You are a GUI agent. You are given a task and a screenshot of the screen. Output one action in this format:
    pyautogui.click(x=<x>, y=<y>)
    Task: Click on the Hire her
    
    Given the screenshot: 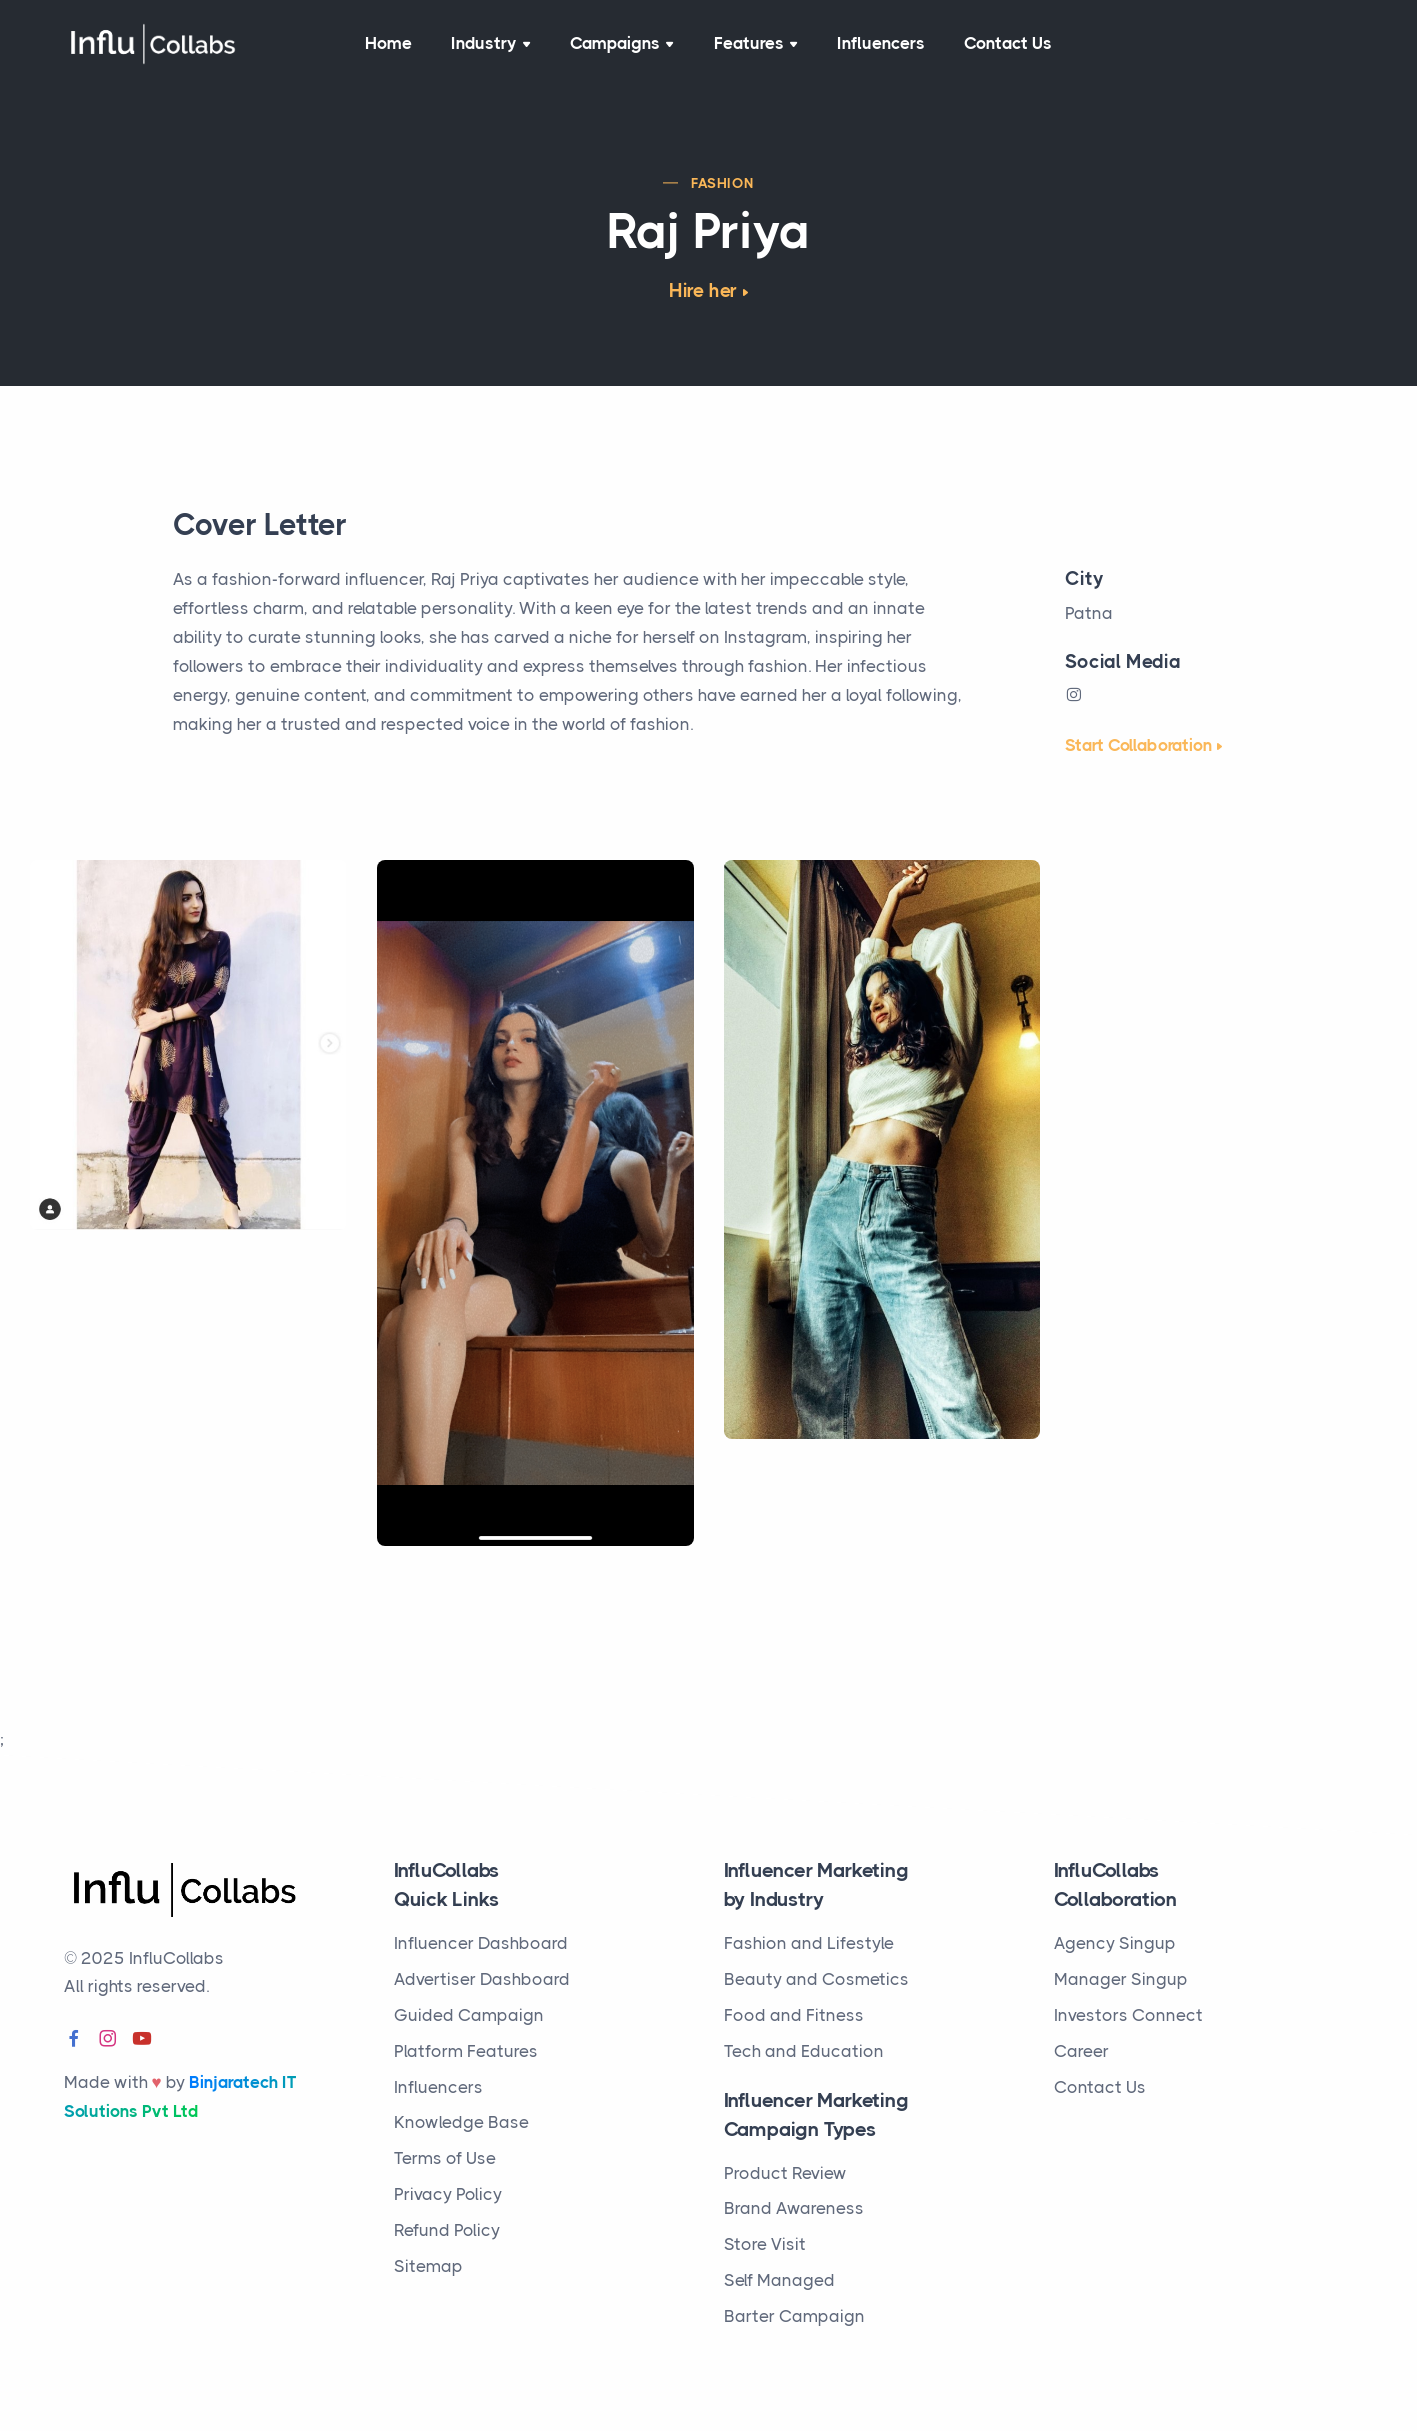 What is the action you would take?
    pyautogui.click(x=703, y=292)
    